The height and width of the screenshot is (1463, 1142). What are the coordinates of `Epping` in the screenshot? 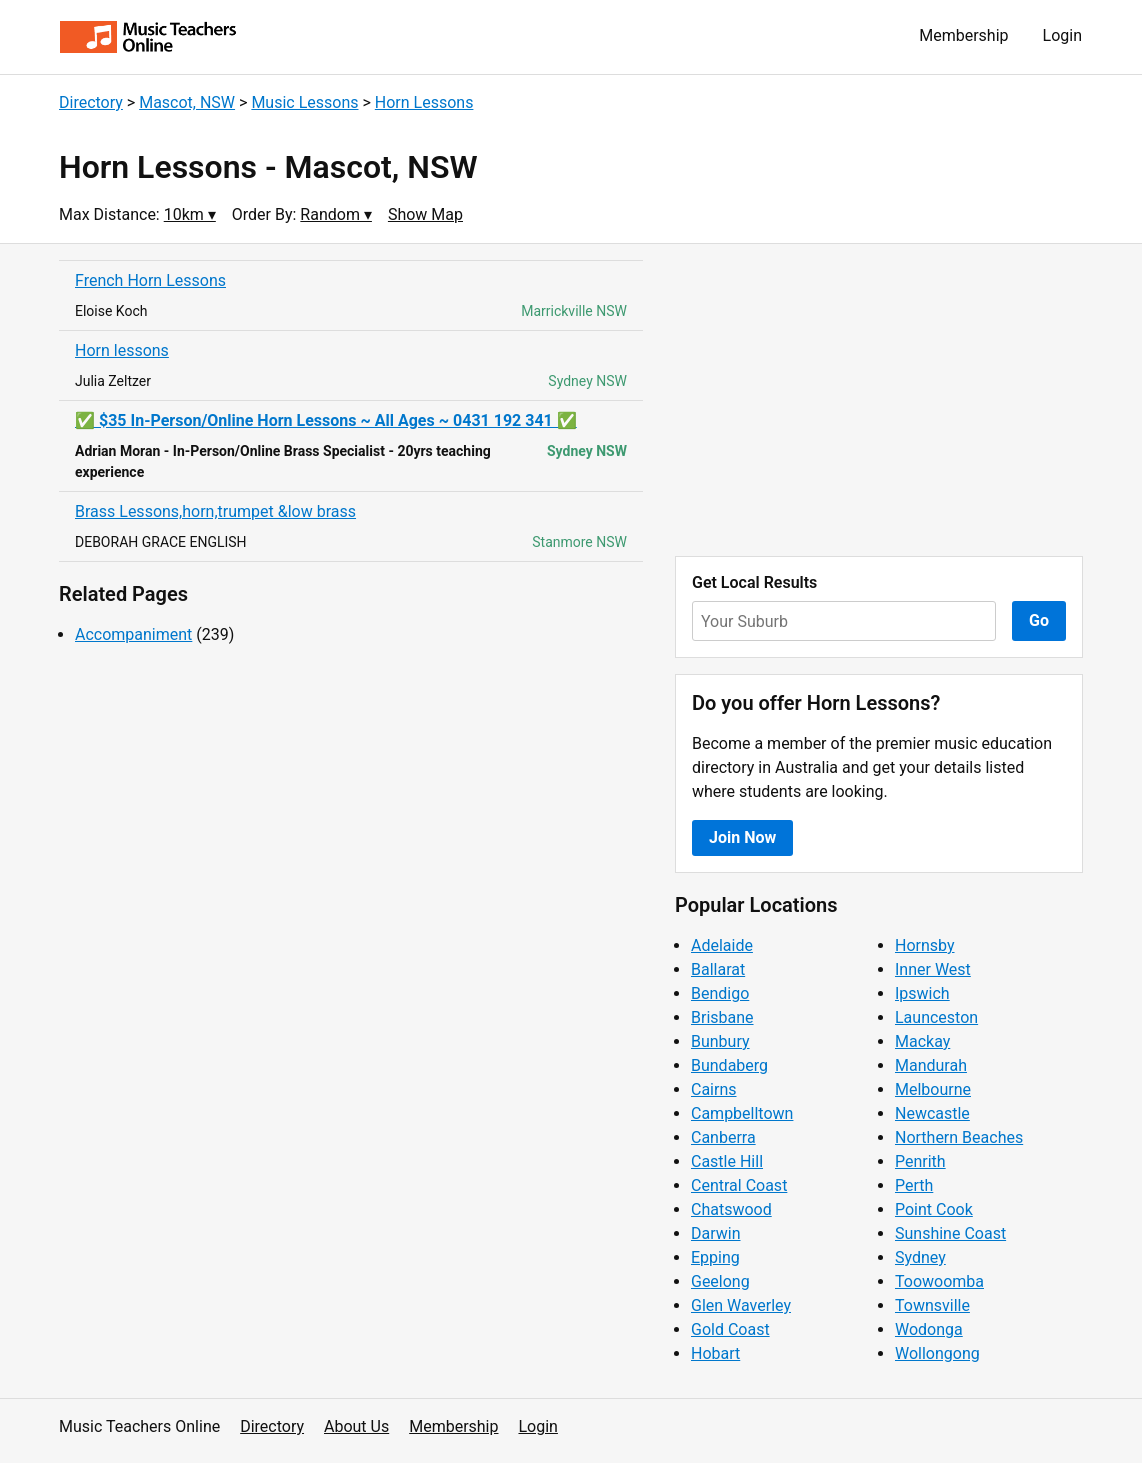 It's located at (715, 1257).